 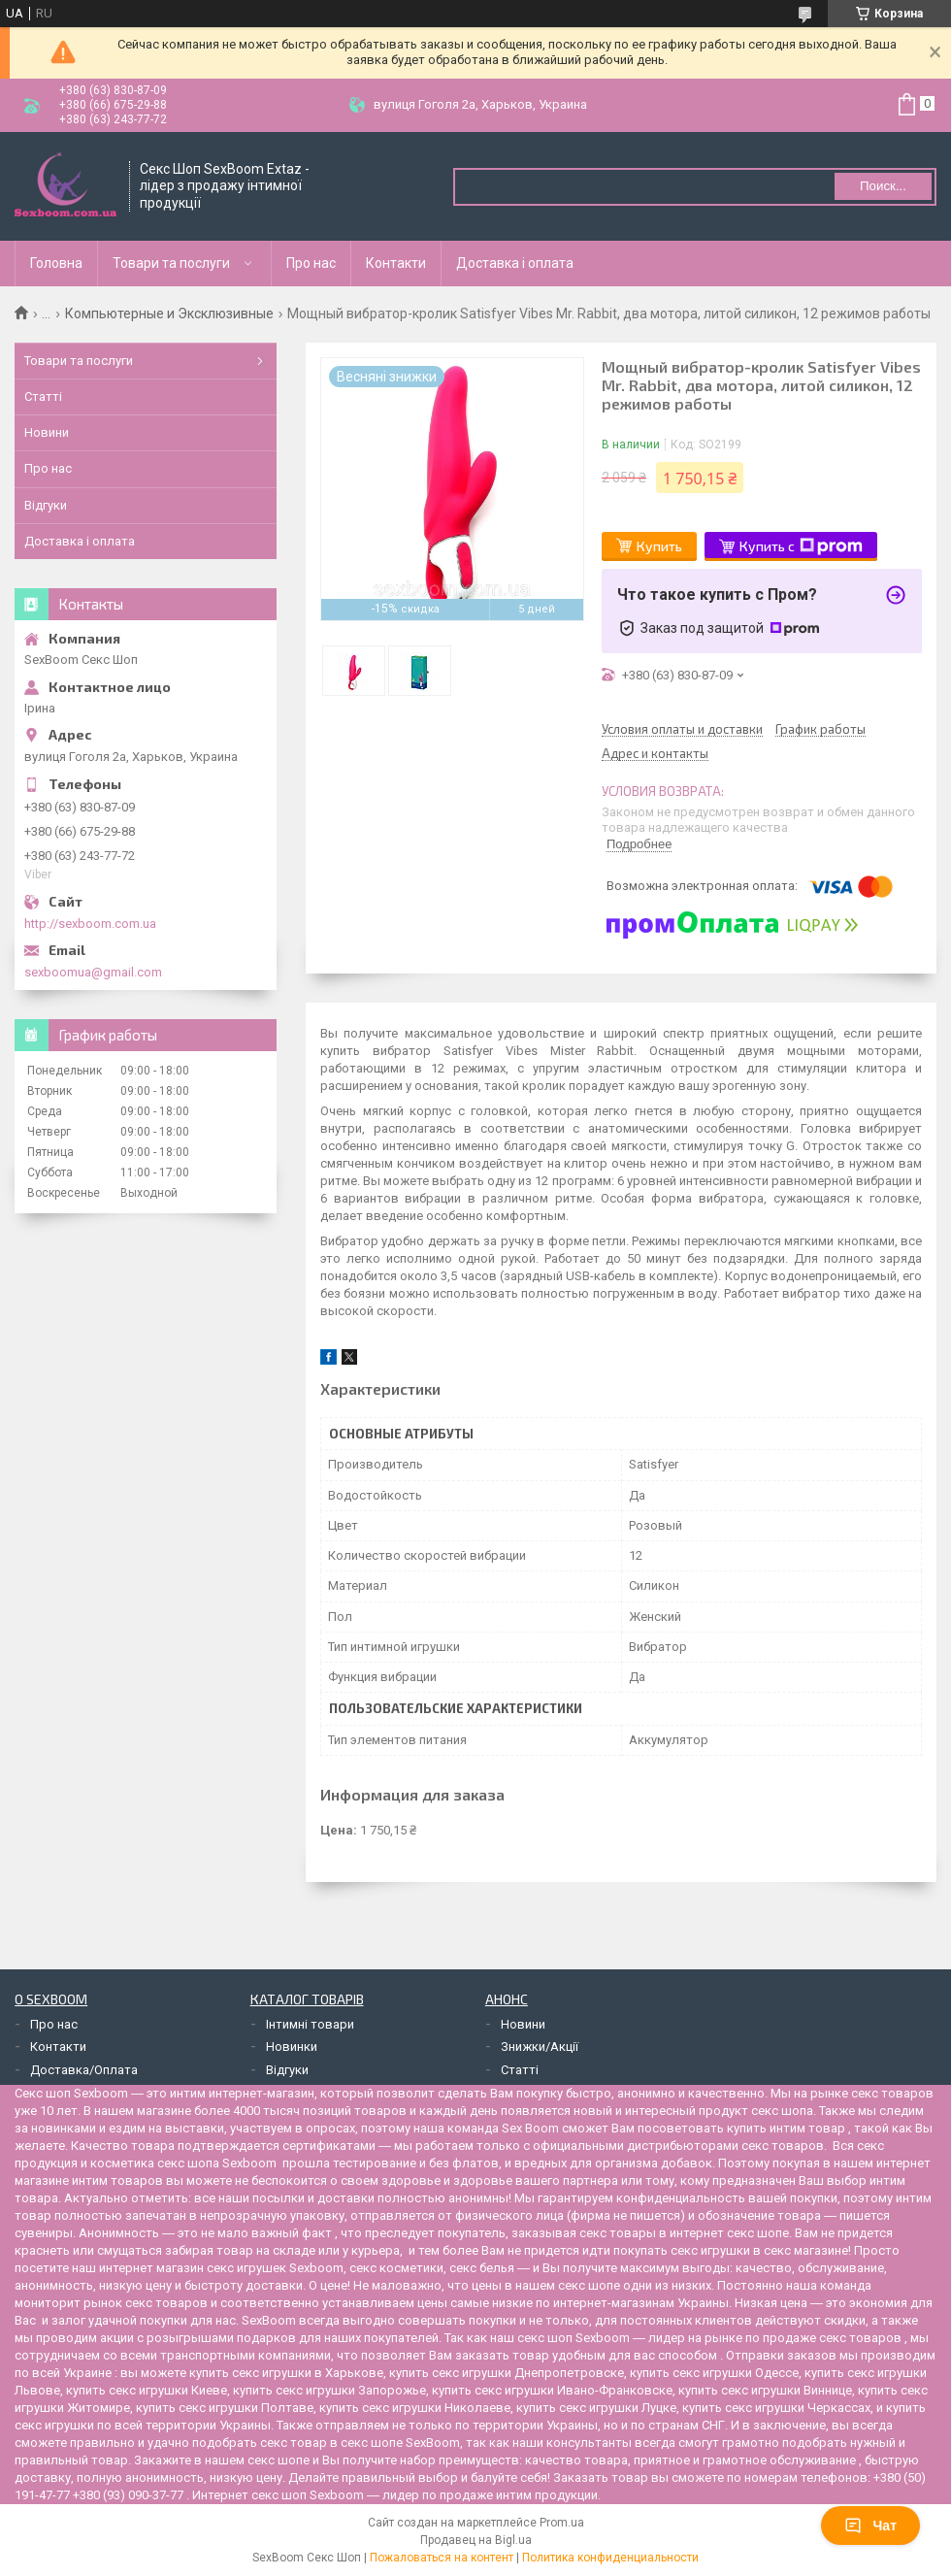 I want to click on Чат, so click(x=870, y=2525).